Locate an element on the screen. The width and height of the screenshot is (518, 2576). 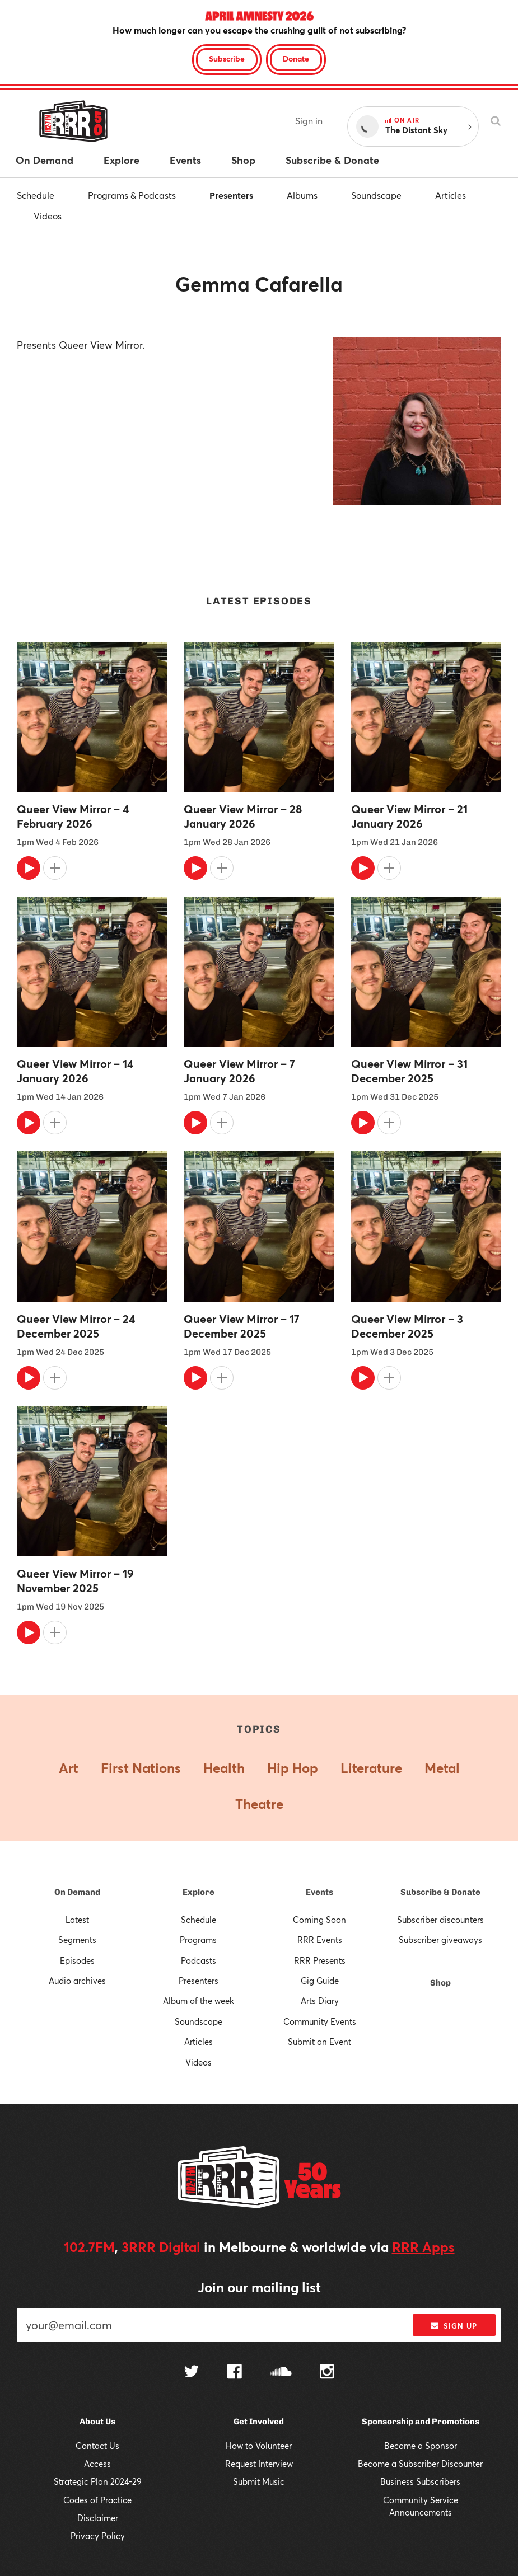
Business Subscribers is located at coordinates (420, 2481).